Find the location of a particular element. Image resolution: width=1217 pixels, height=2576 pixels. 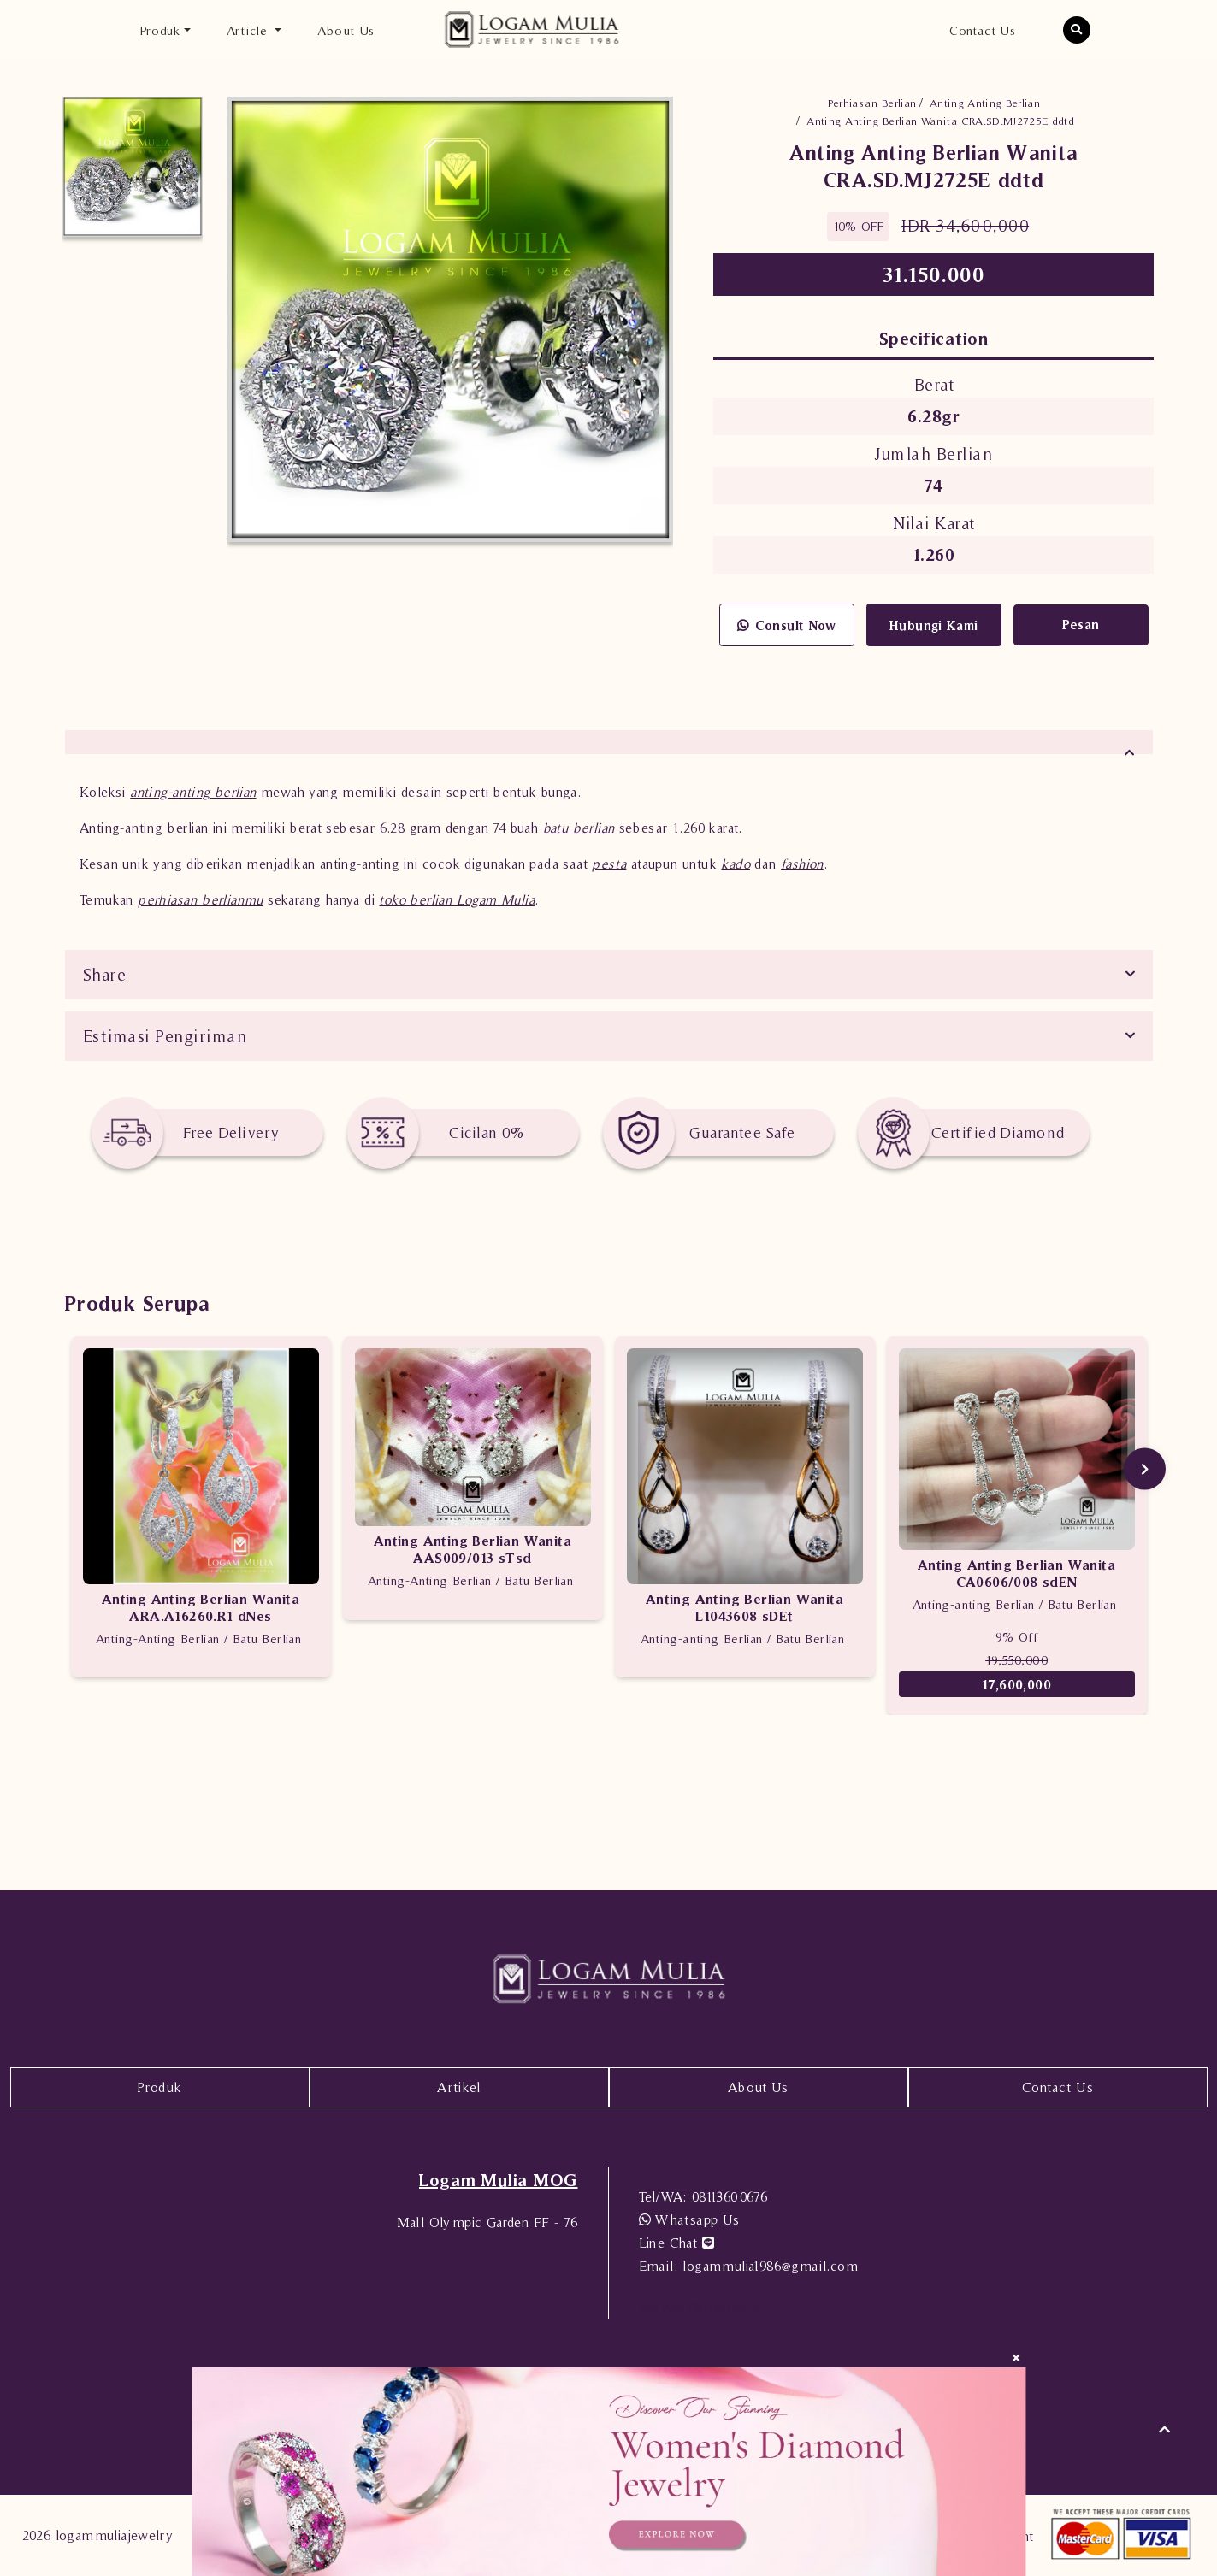

Anting Anting Berlian Wanita CRA.SD.MJ2725E ddtd is located at coordinates (940, 121).